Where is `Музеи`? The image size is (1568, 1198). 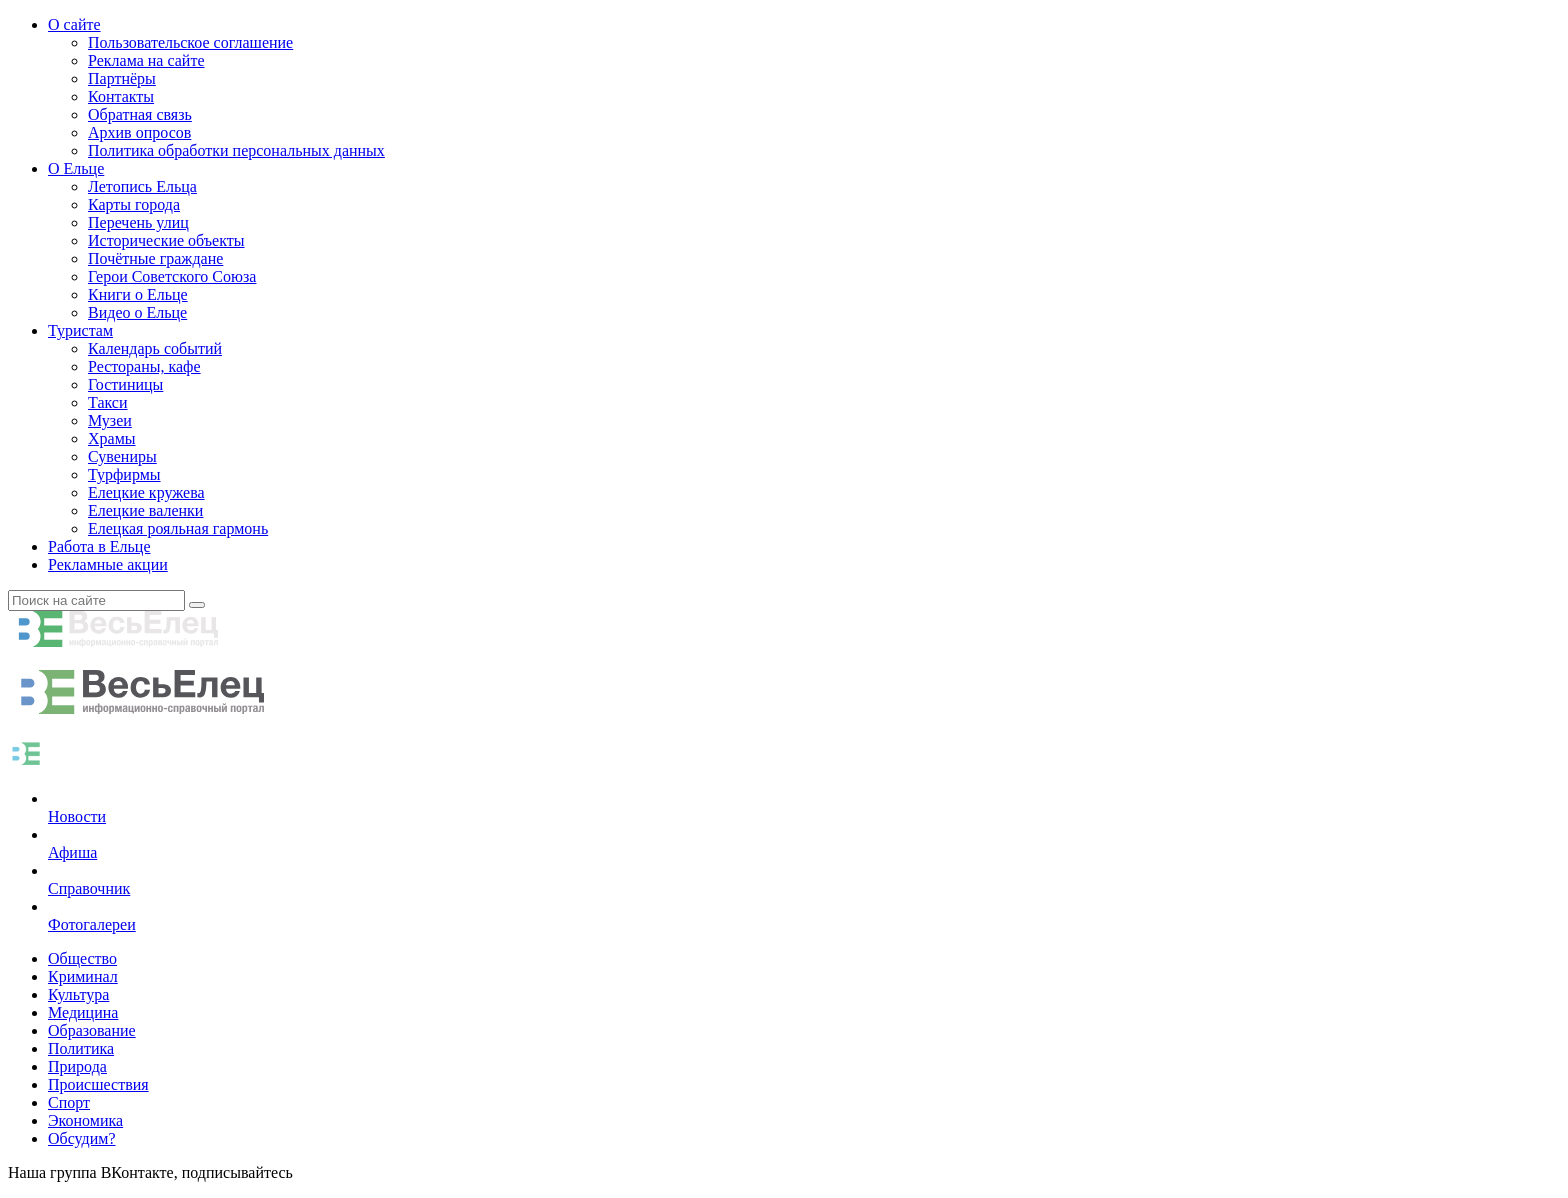
Музеи is located at coordinates (110, 420).